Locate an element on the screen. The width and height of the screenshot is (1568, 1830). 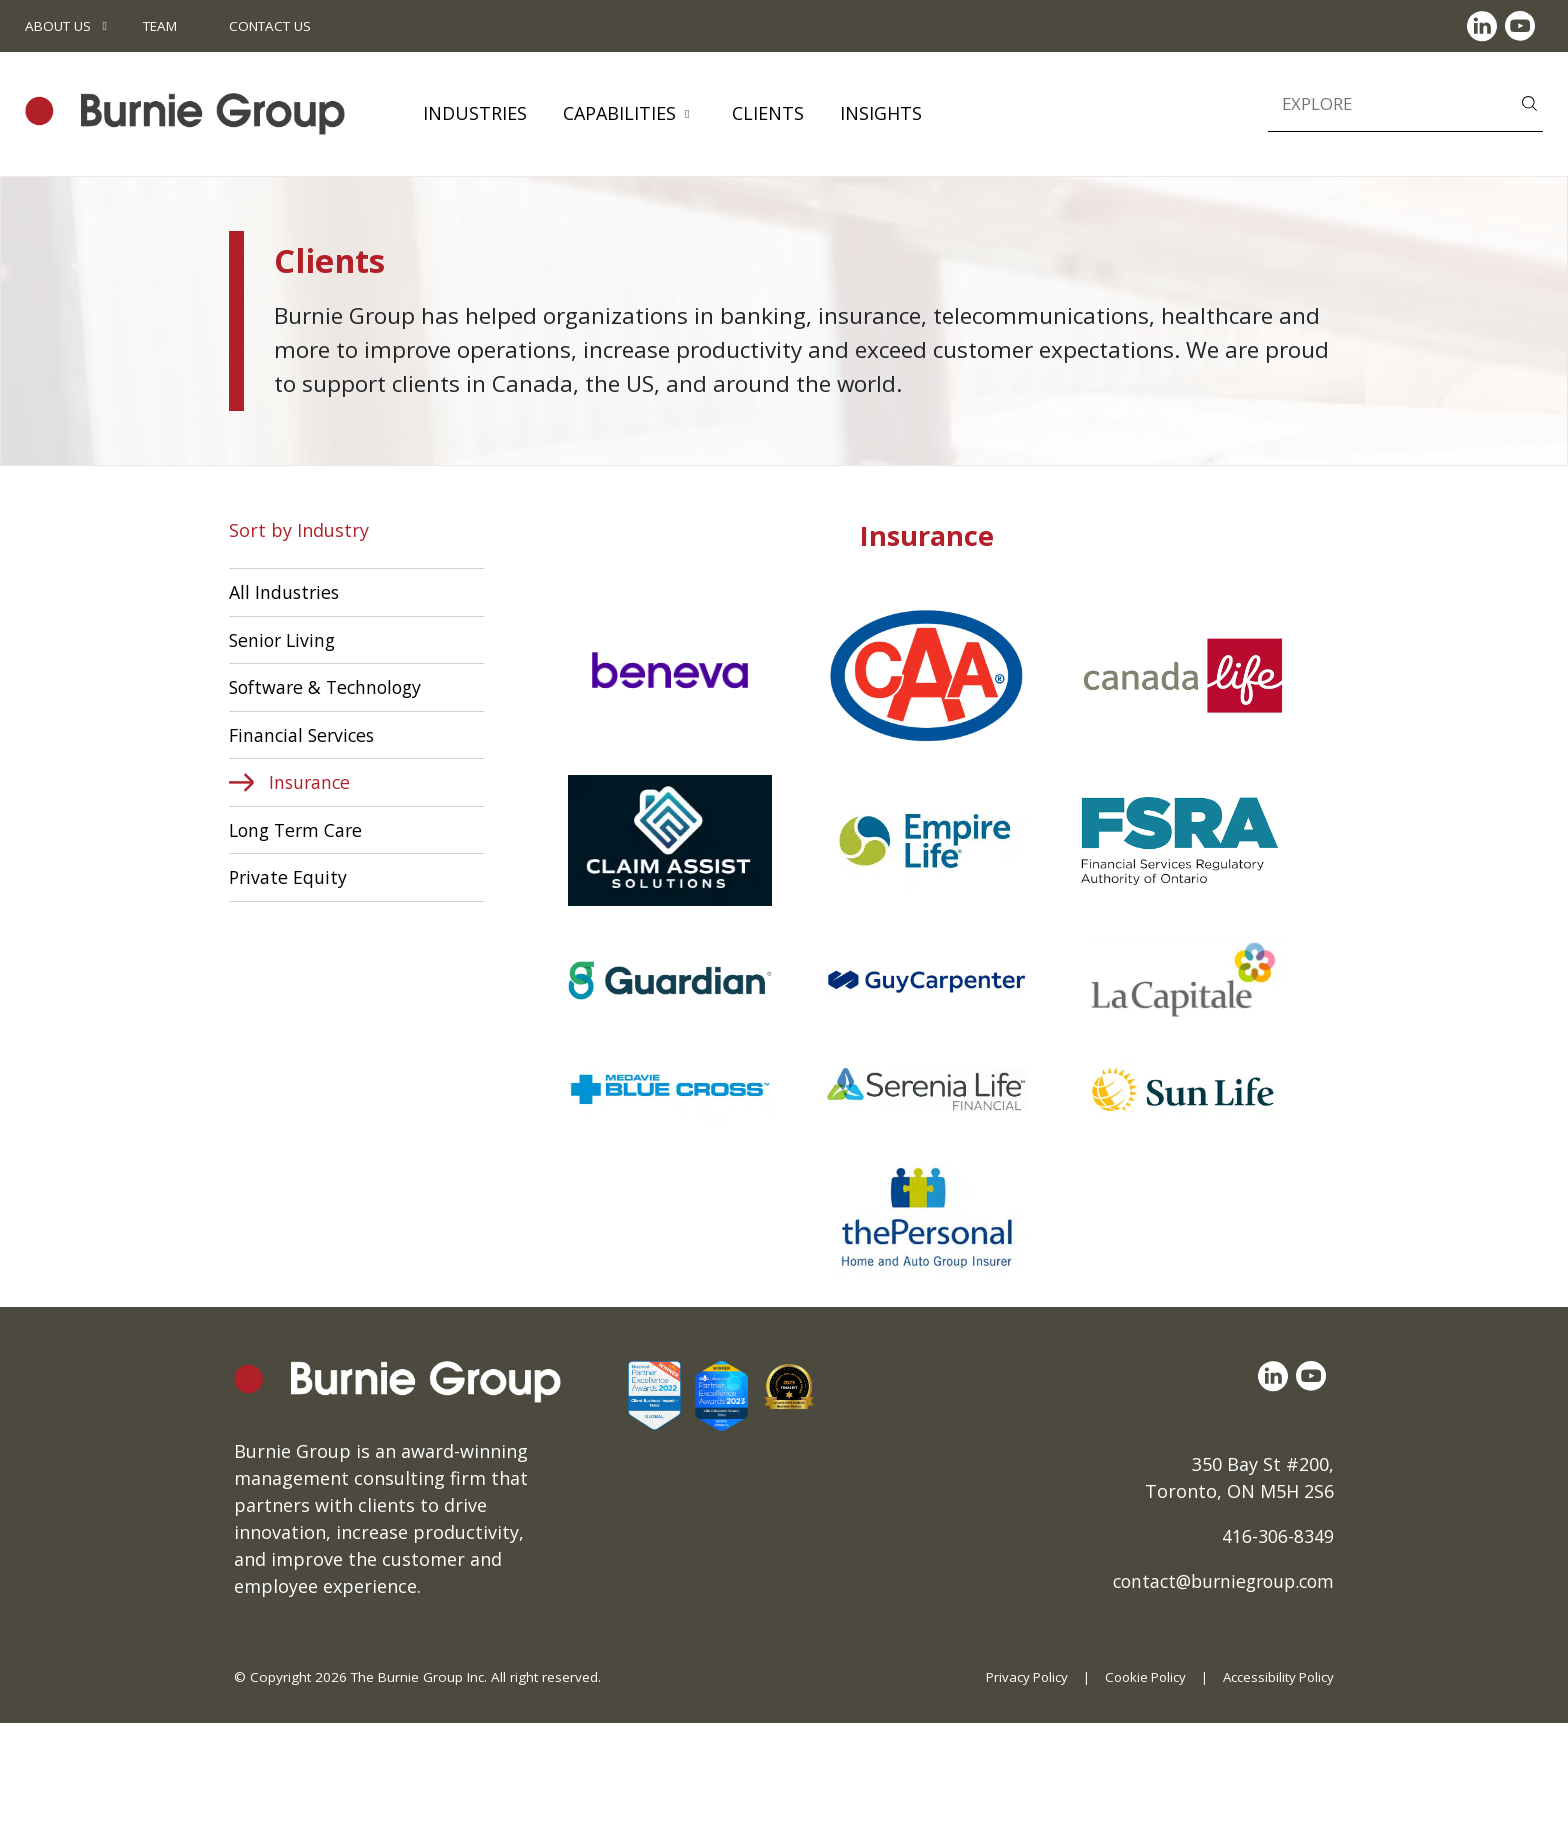
Privacy Policy is located at coordinates (1019, 1677).